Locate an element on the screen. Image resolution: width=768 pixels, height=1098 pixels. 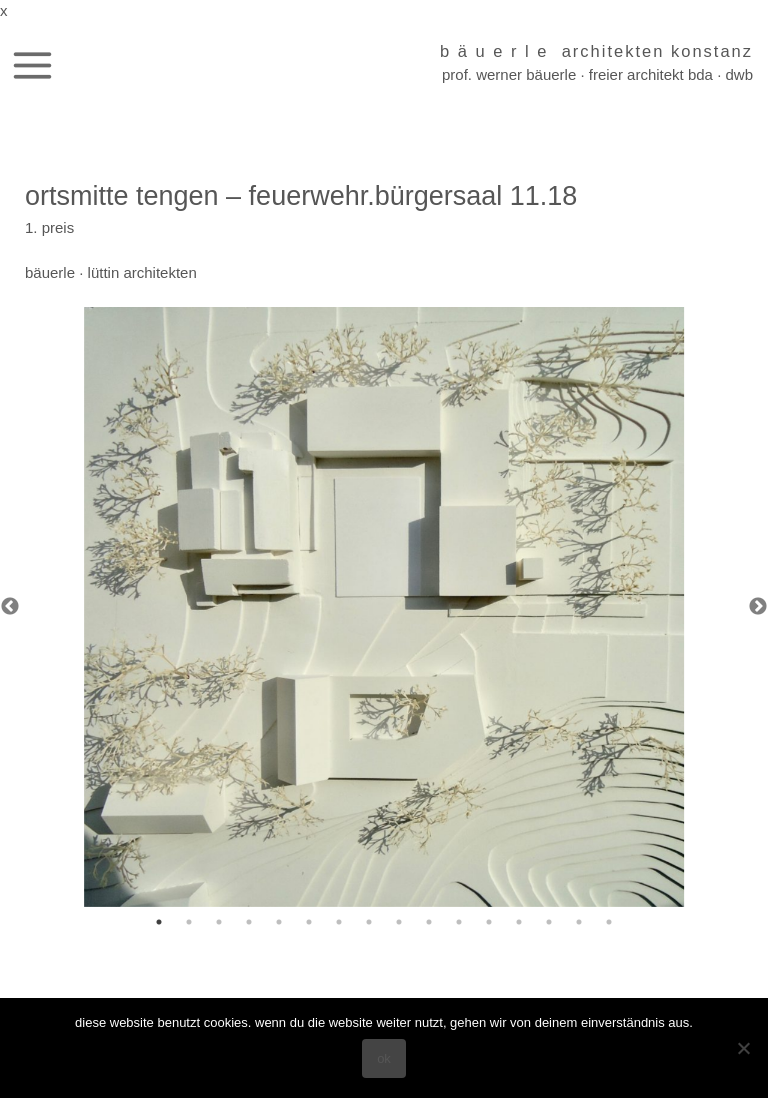
16 [tab] is located at coordinates (609, 922).